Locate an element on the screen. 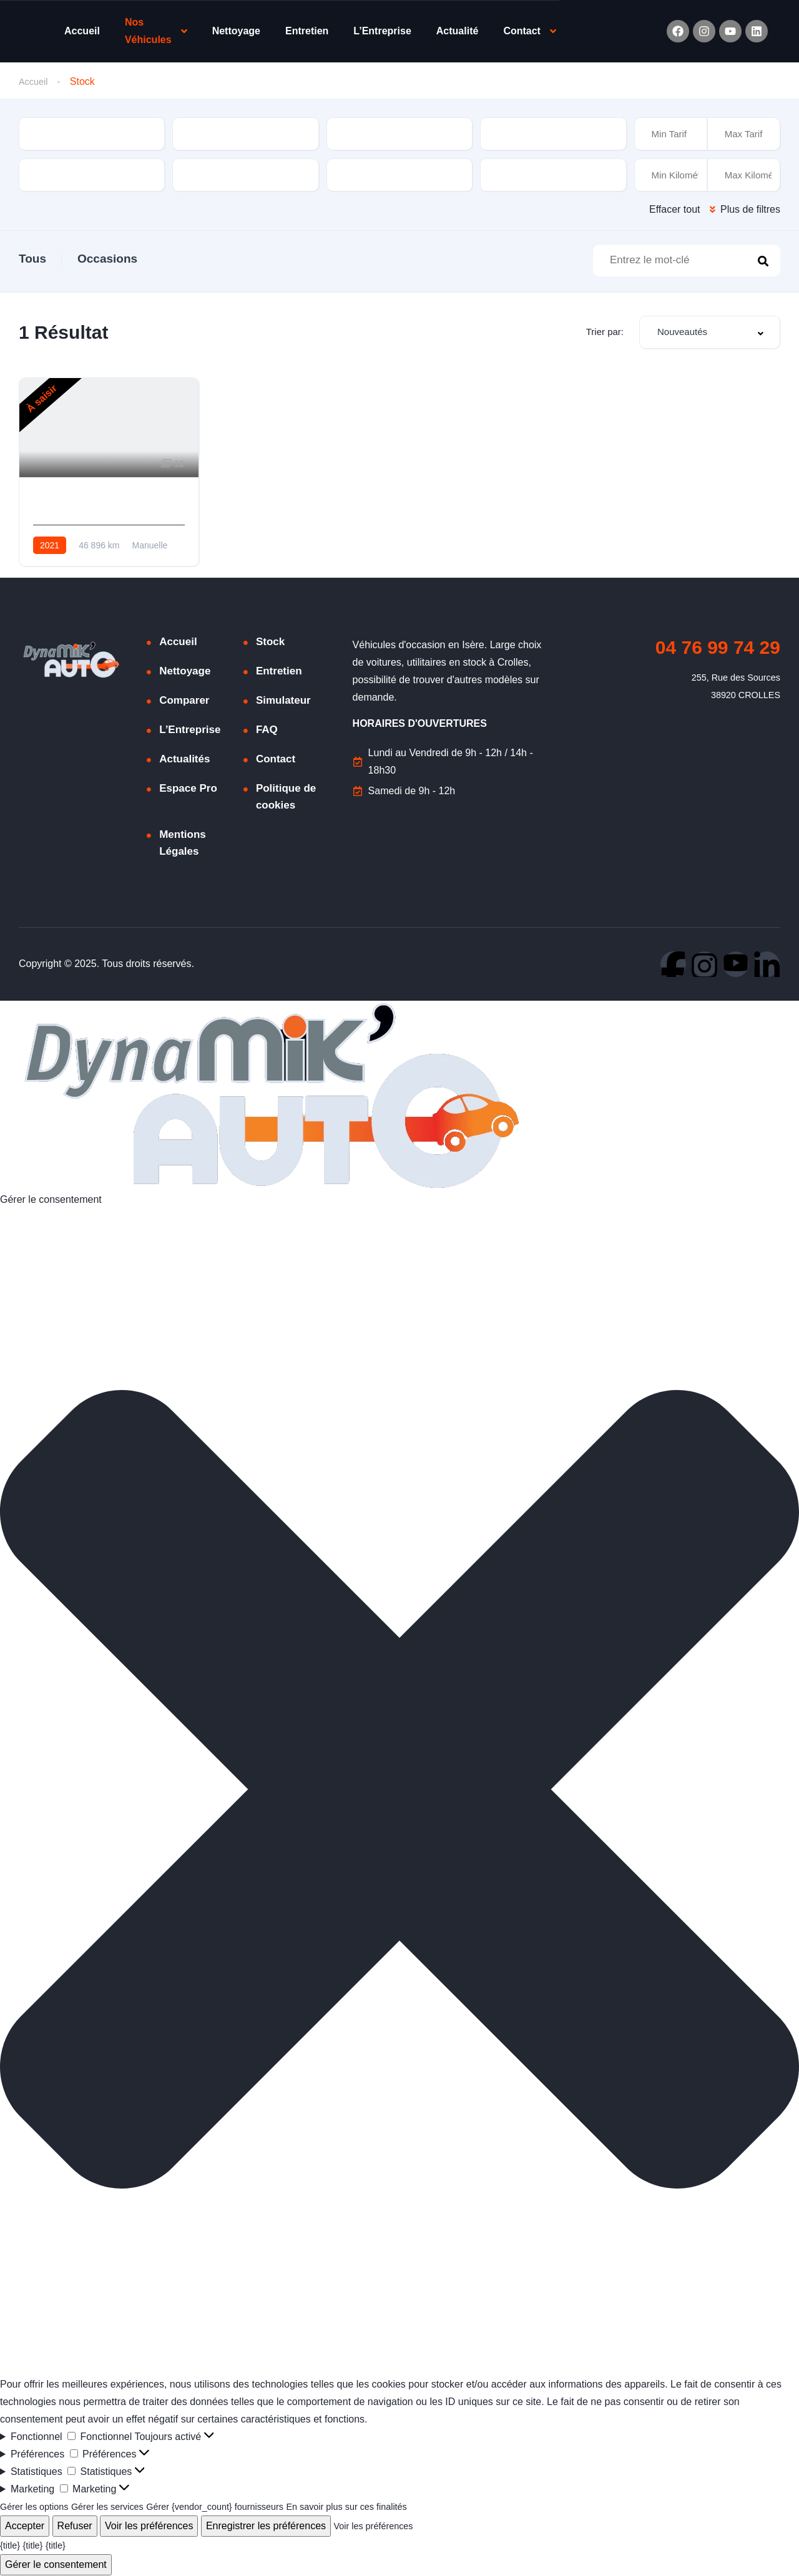 The height and width of the screenshot is (2576, 799). Accueil is located at coordinates (82, 31).